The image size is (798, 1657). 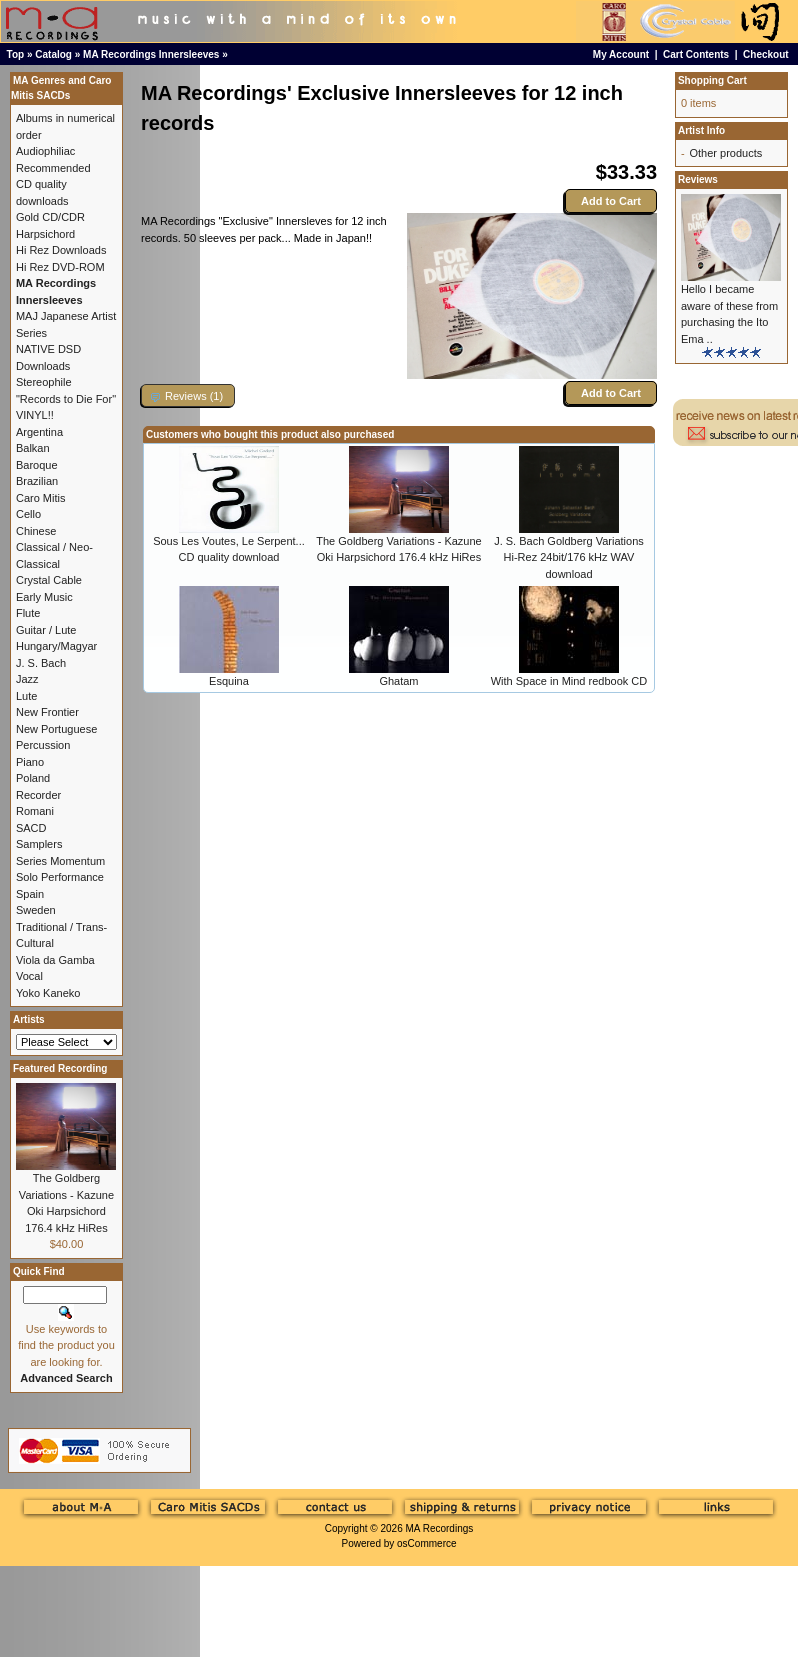 I want to click on Percussion, so click(x=43, y=745).